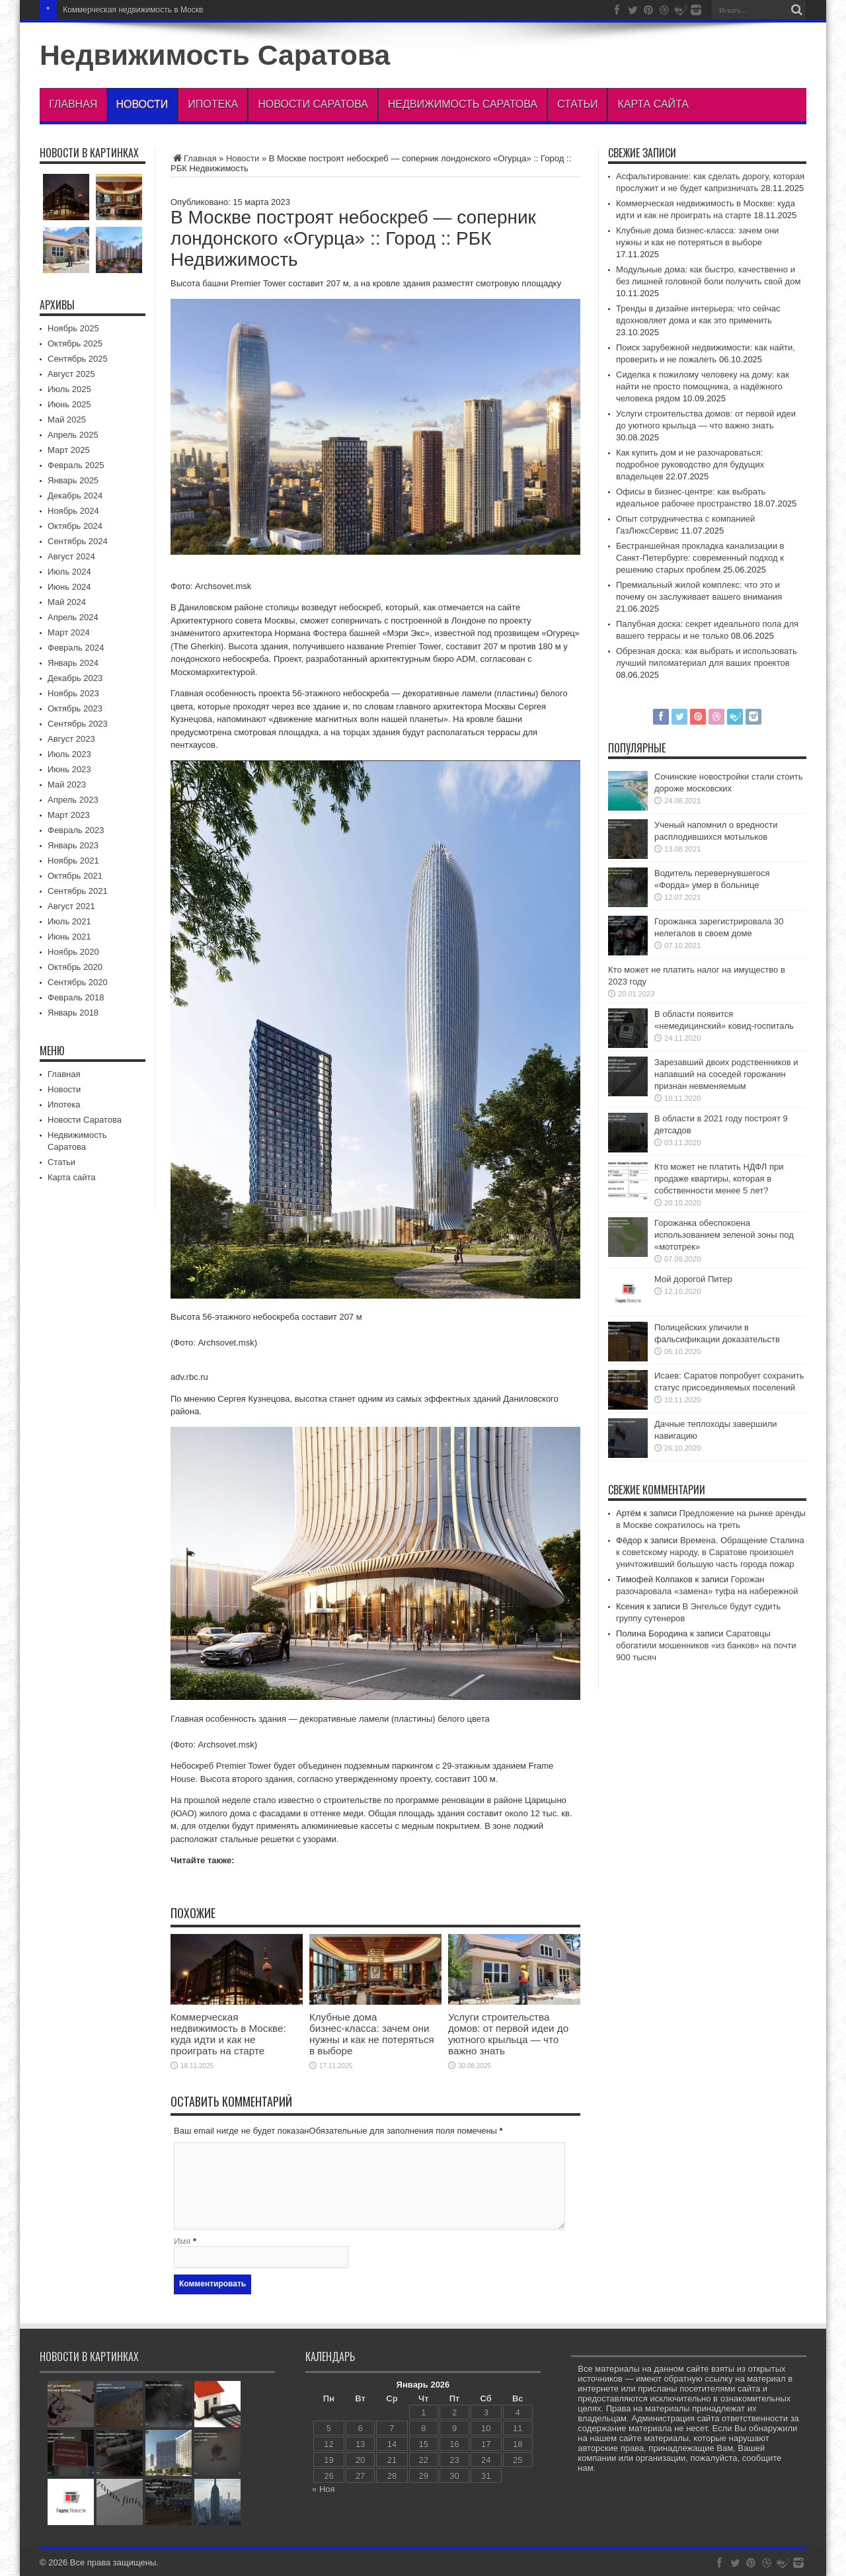 The height and width of the screenshot is (2576, 846). I want to click on Ноябрь 2021, so click(73, 860).